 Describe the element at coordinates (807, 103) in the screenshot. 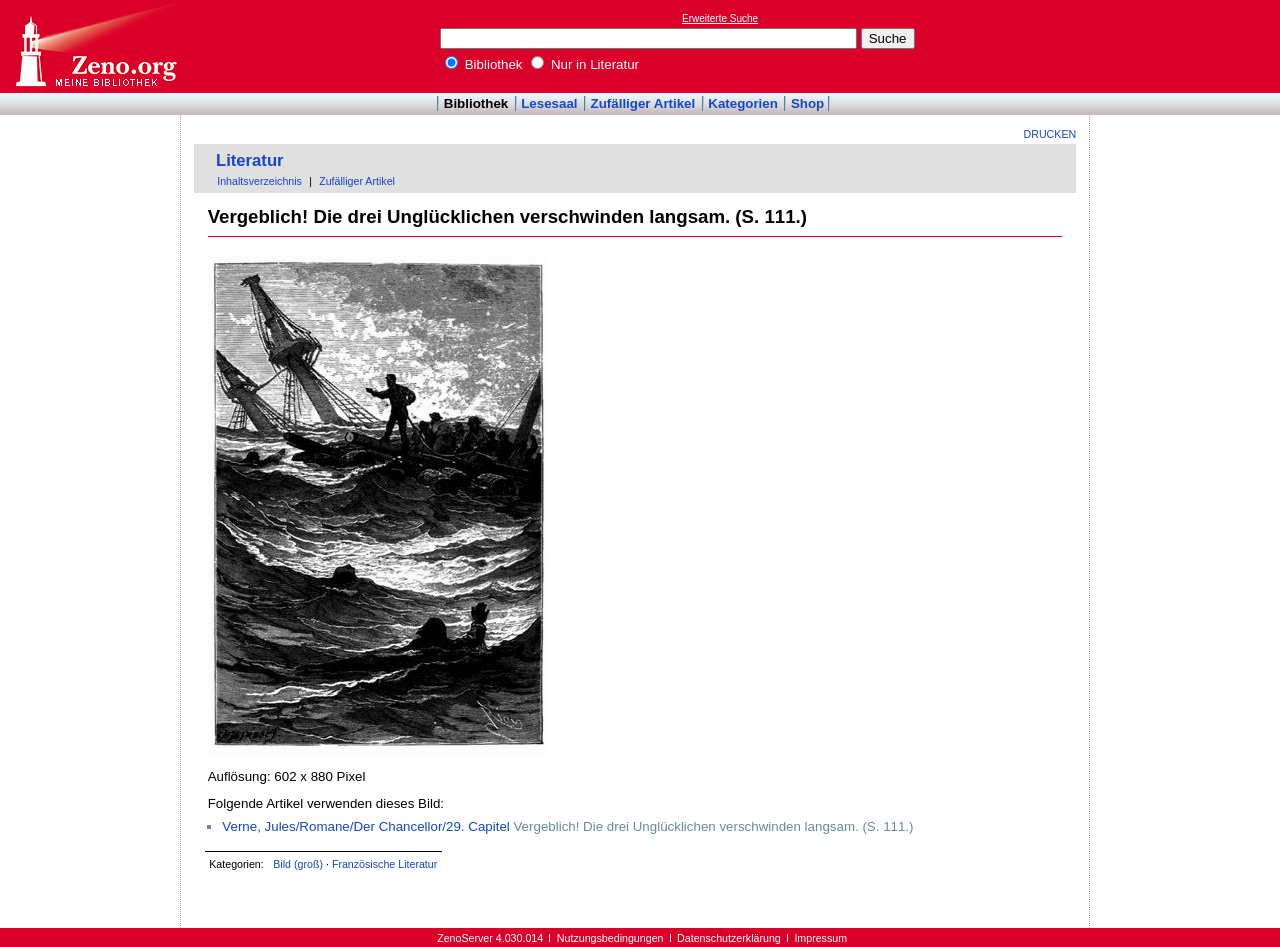

I see `Shop` at that location.